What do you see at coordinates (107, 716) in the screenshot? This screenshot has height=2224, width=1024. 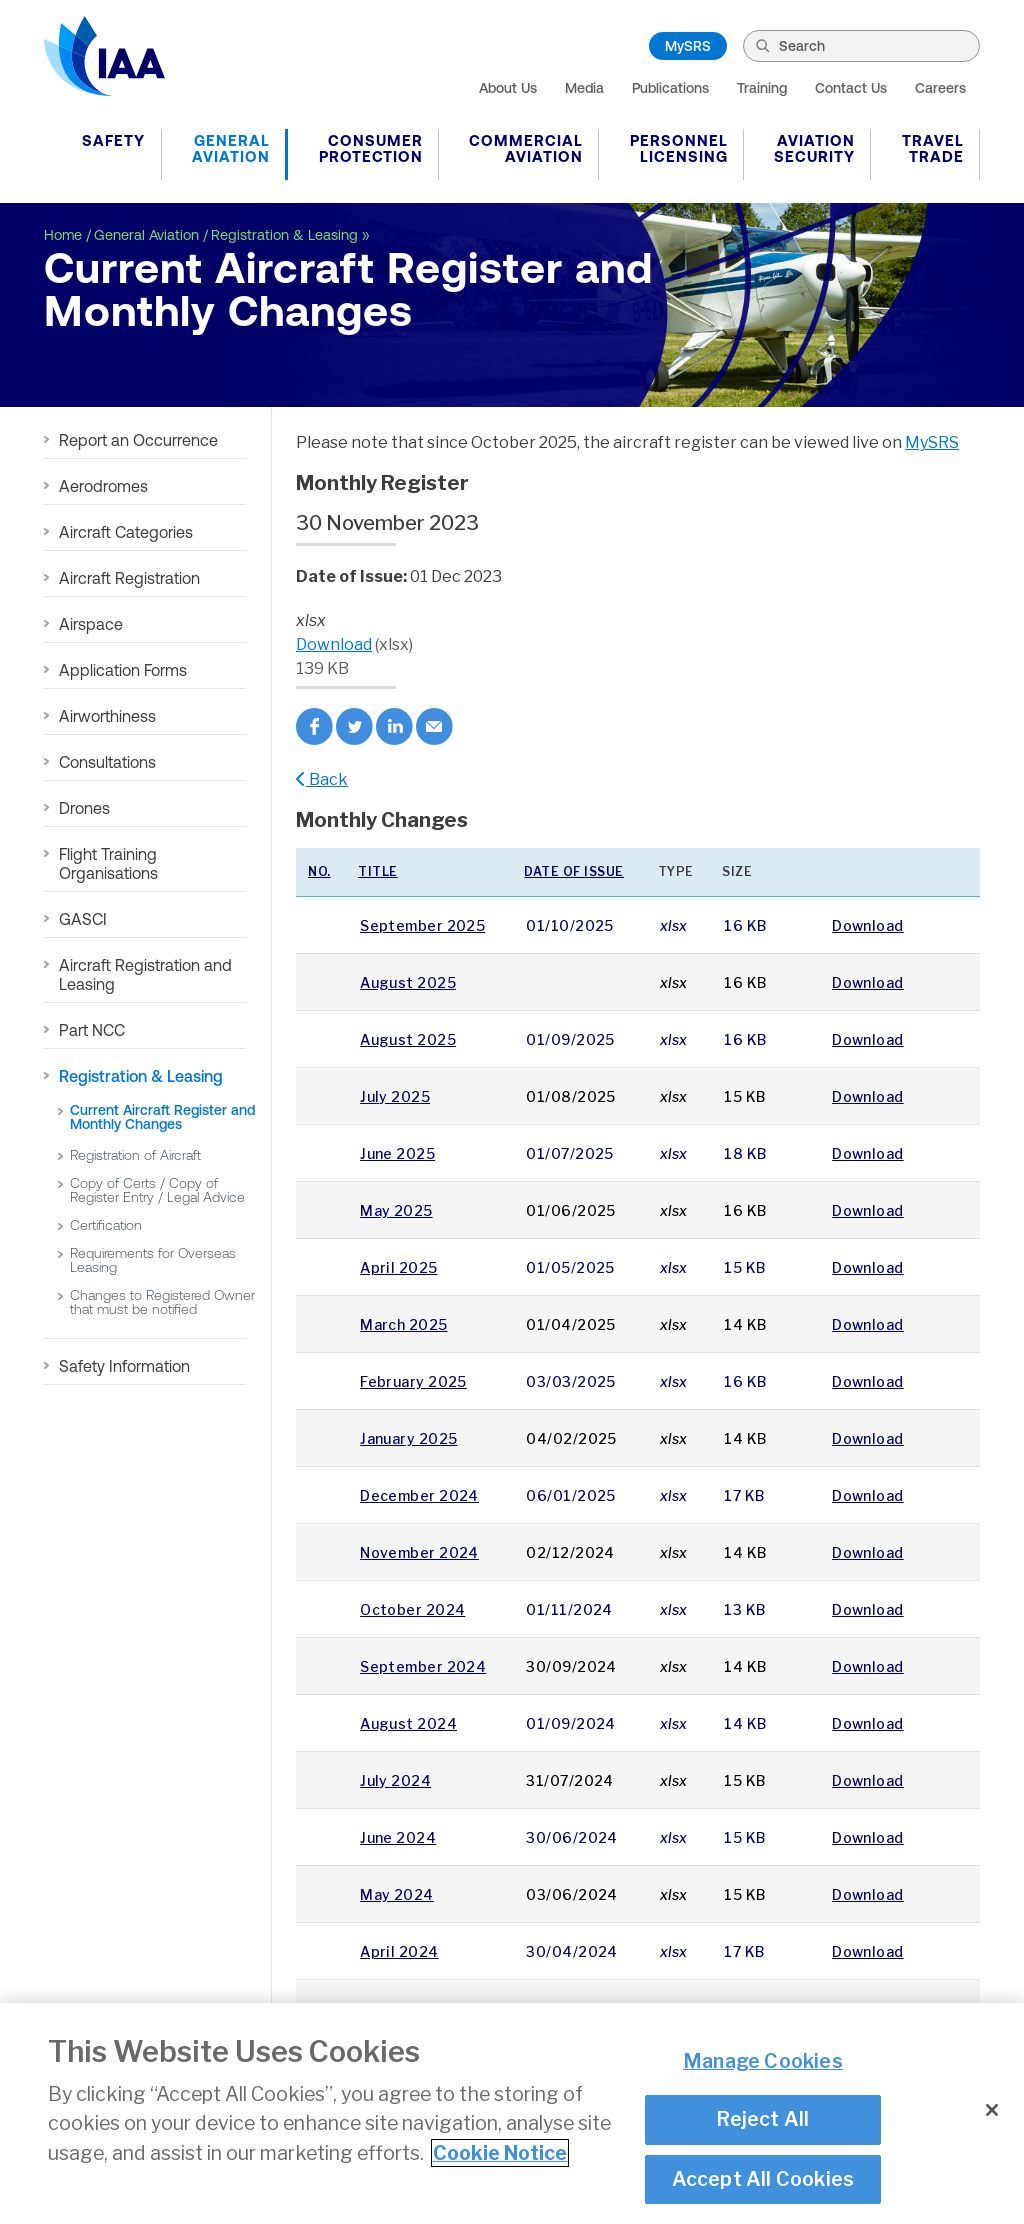 I see `Airworthiness` at bounding box center [107, 716].